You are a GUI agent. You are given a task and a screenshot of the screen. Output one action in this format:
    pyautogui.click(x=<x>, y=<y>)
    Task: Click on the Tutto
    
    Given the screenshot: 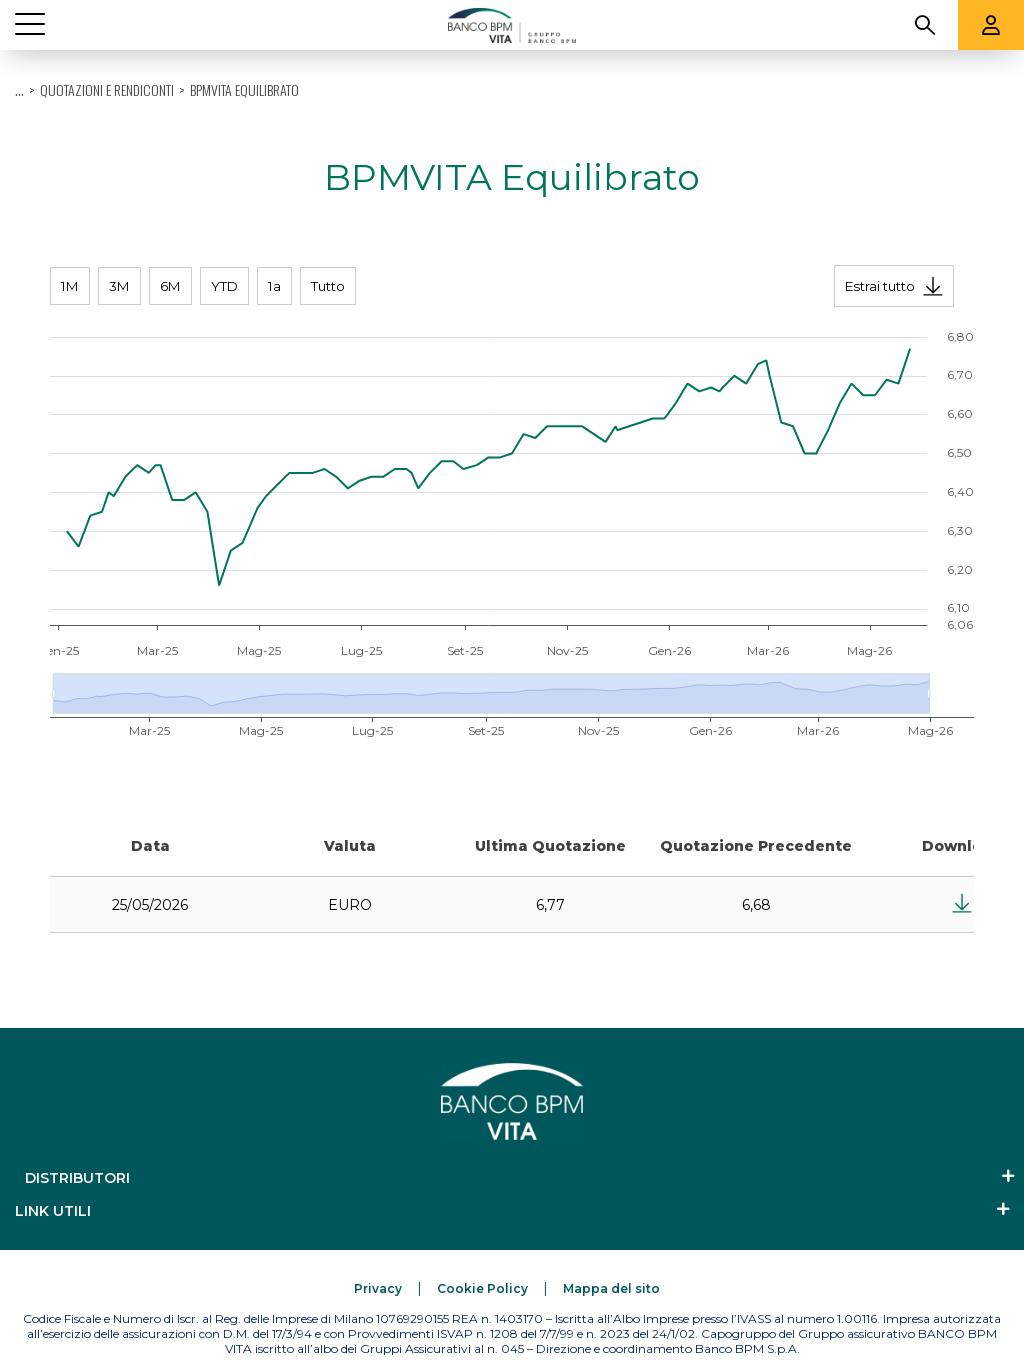 What is the action you would take?
    pyautogui.click(x=328, y=286)
    